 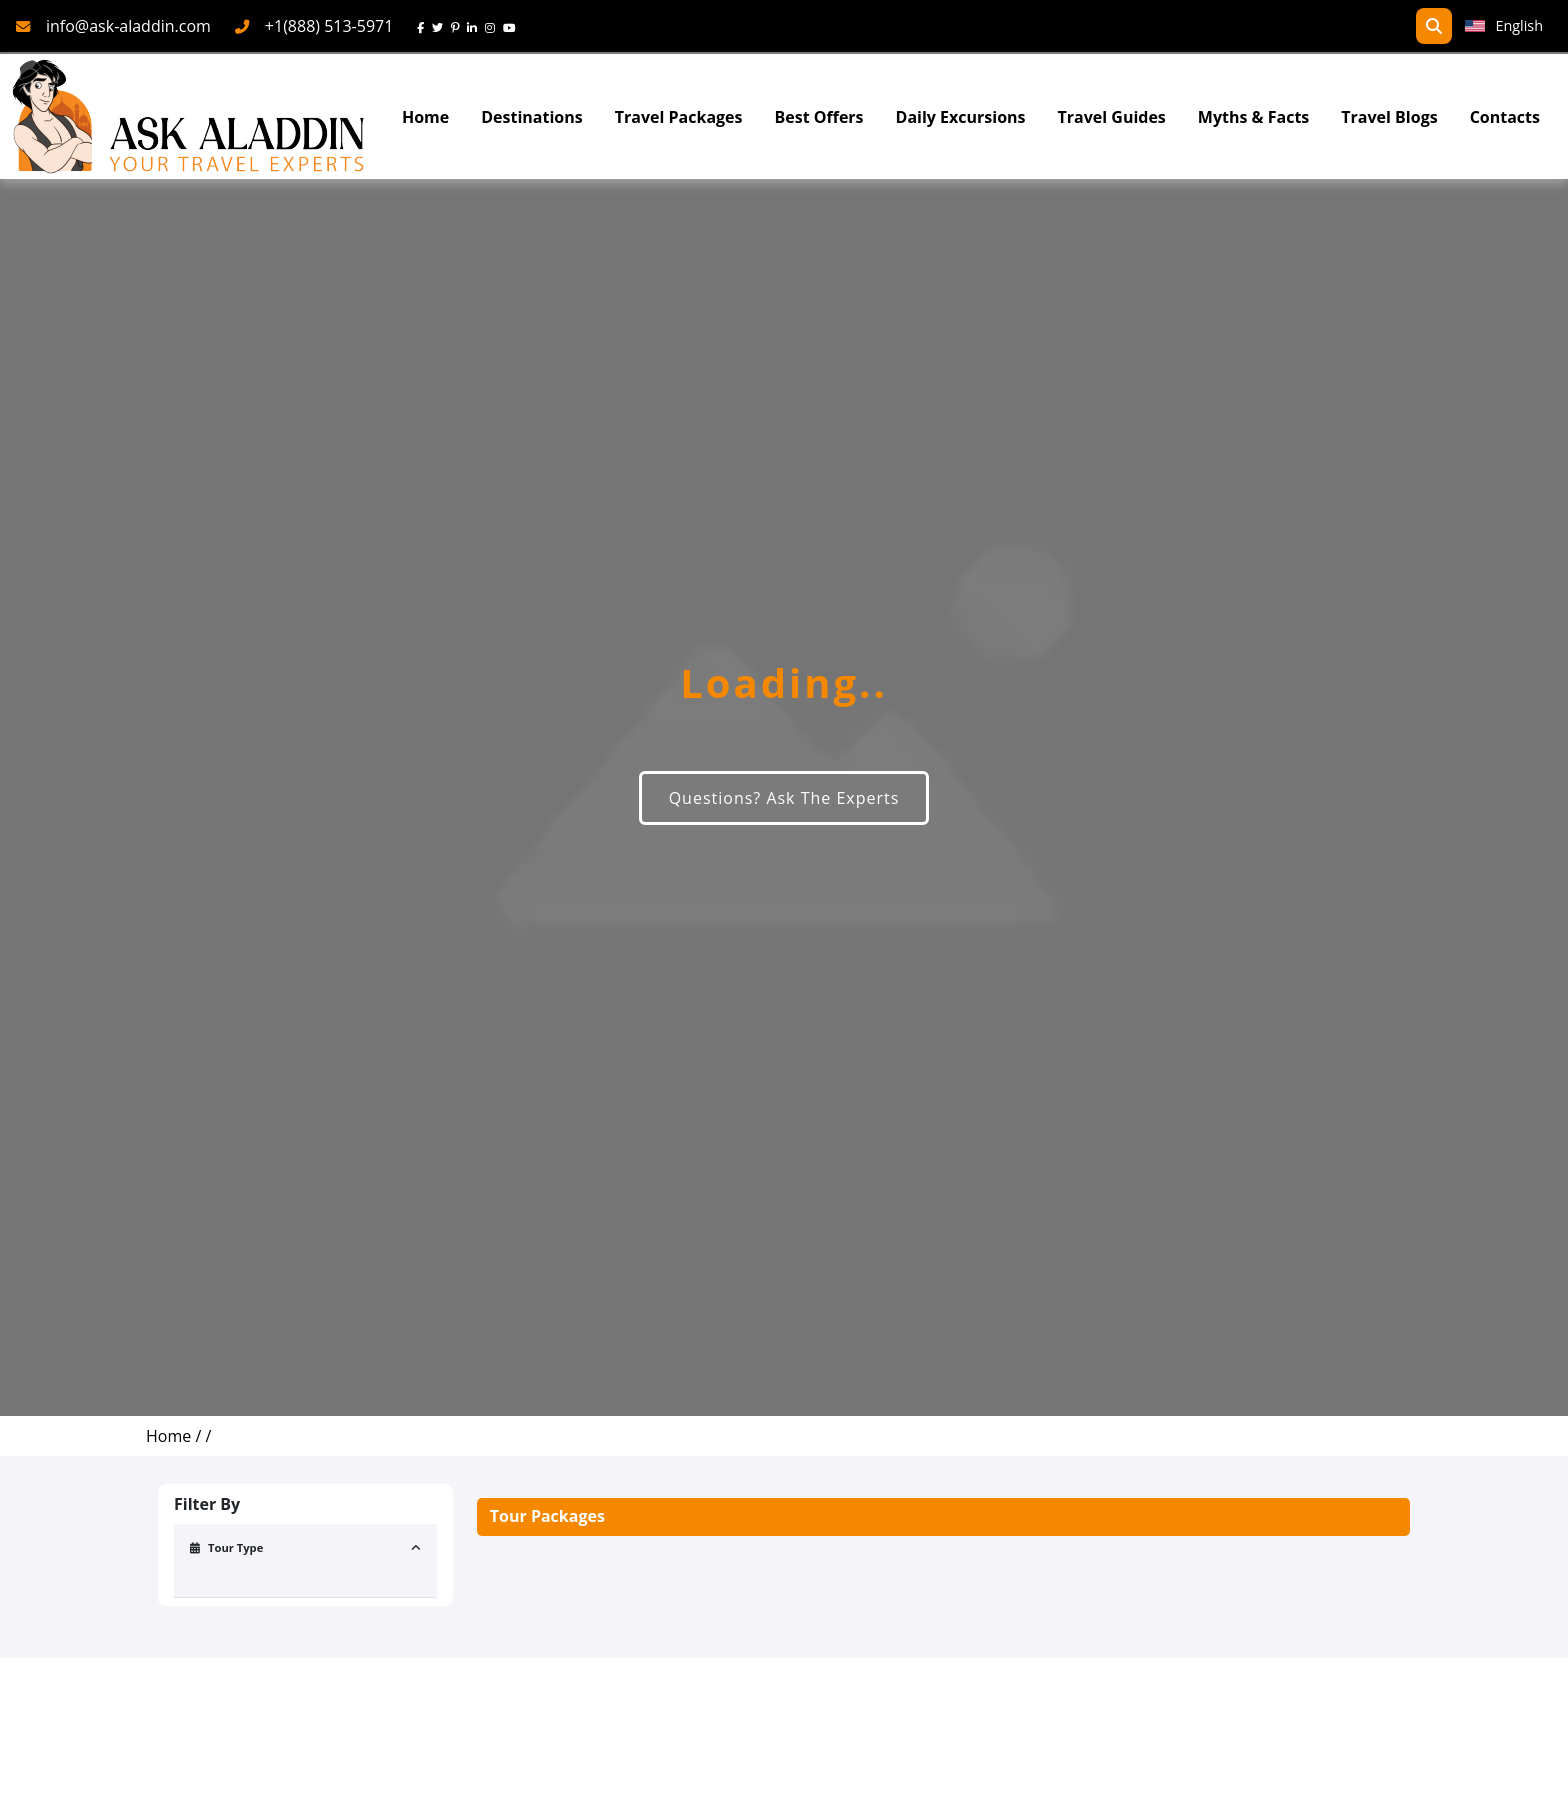 What do you see at coordinates (1389, 117) in the screenshot?
I see `Travel Blogs [TravelBlogs]` at bounding box center [1389, 117].